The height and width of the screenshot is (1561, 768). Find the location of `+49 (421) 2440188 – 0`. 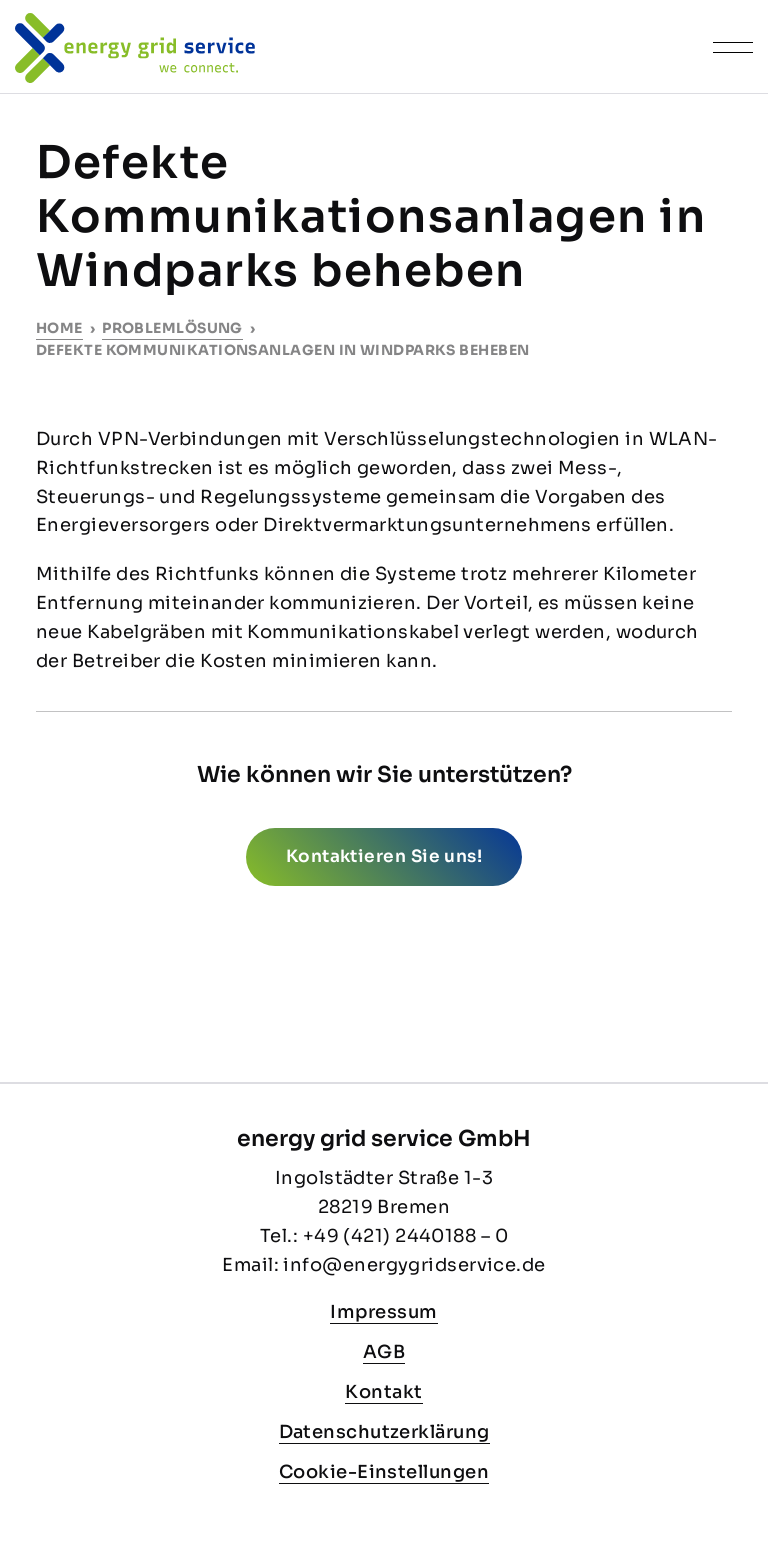

+49 (421) 2440188 – 0 is located at coordinates (405, 1236).